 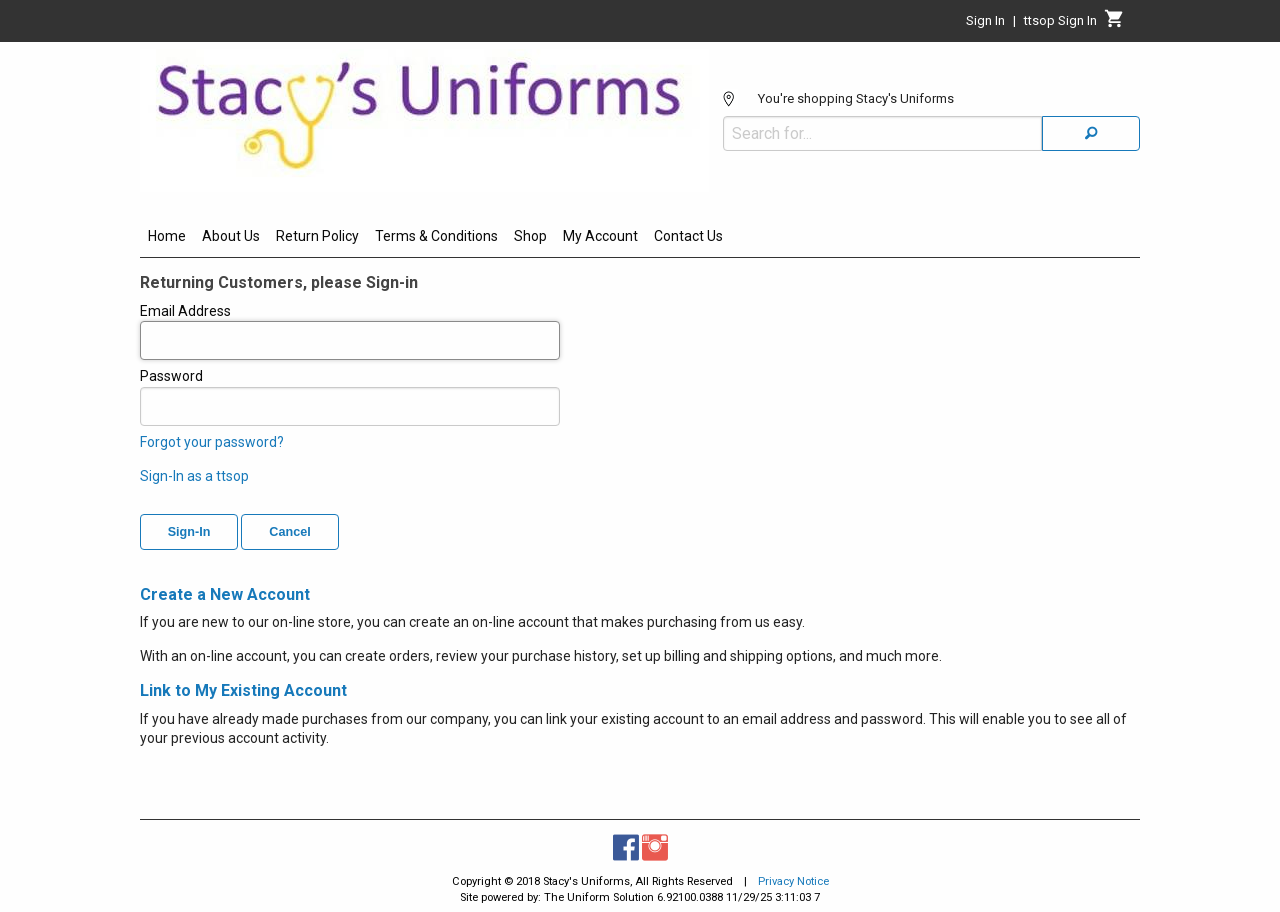 I want to click on Privacy Notice, so click(x=793, y=881).